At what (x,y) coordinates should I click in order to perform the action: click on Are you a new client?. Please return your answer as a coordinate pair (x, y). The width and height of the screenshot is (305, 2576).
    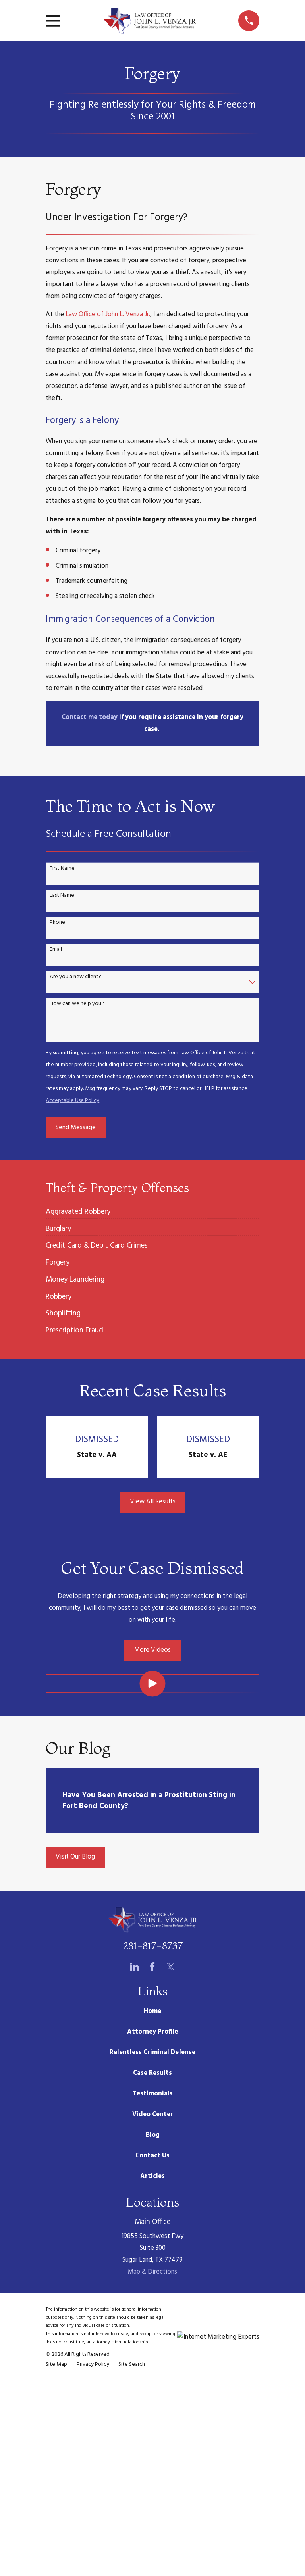
    Looking at the image, I should click on (75, 977).